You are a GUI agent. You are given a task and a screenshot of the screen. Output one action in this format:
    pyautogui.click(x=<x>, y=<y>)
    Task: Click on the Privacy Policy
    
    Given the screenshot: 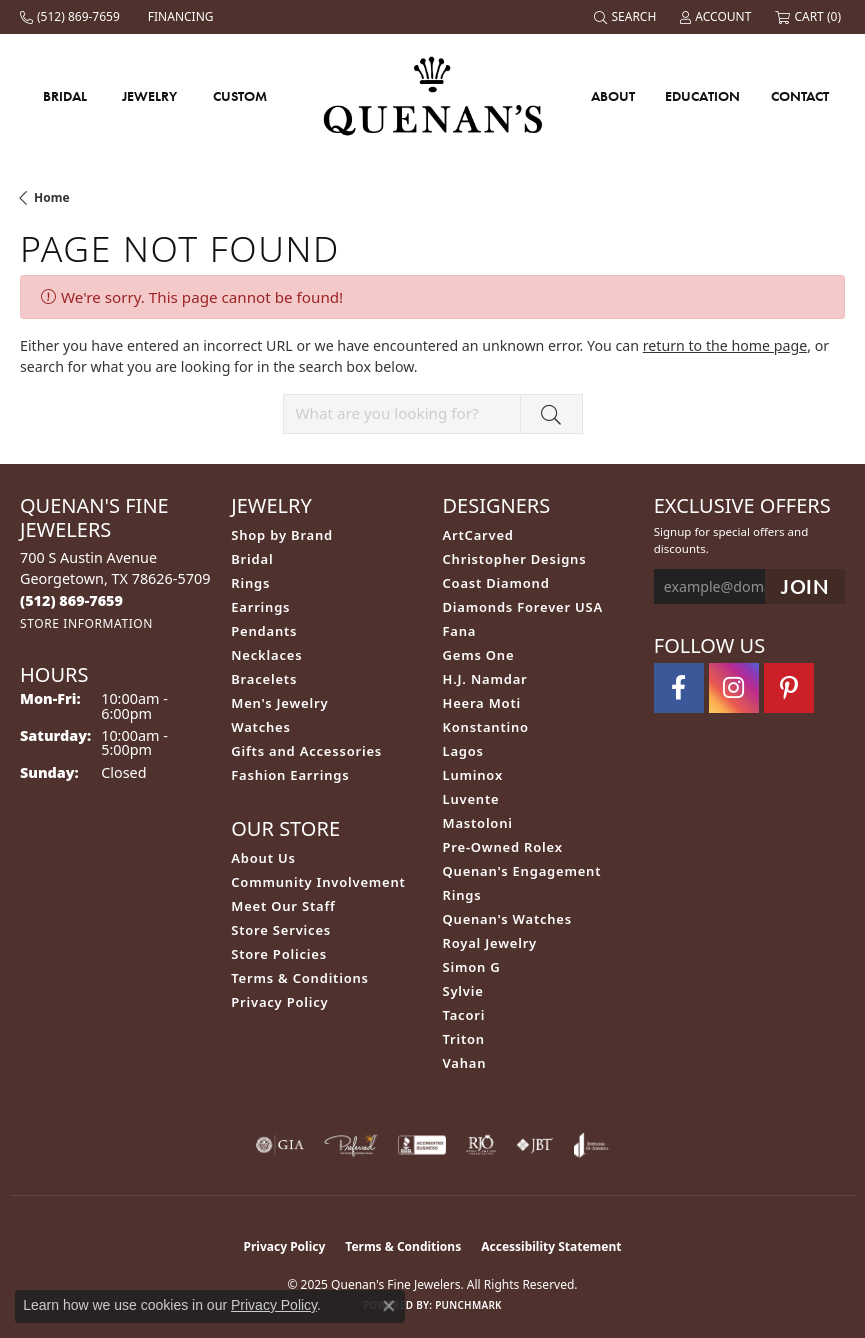 What is the action you would take?
    pyautogui.click(x=279, y=1002)
    